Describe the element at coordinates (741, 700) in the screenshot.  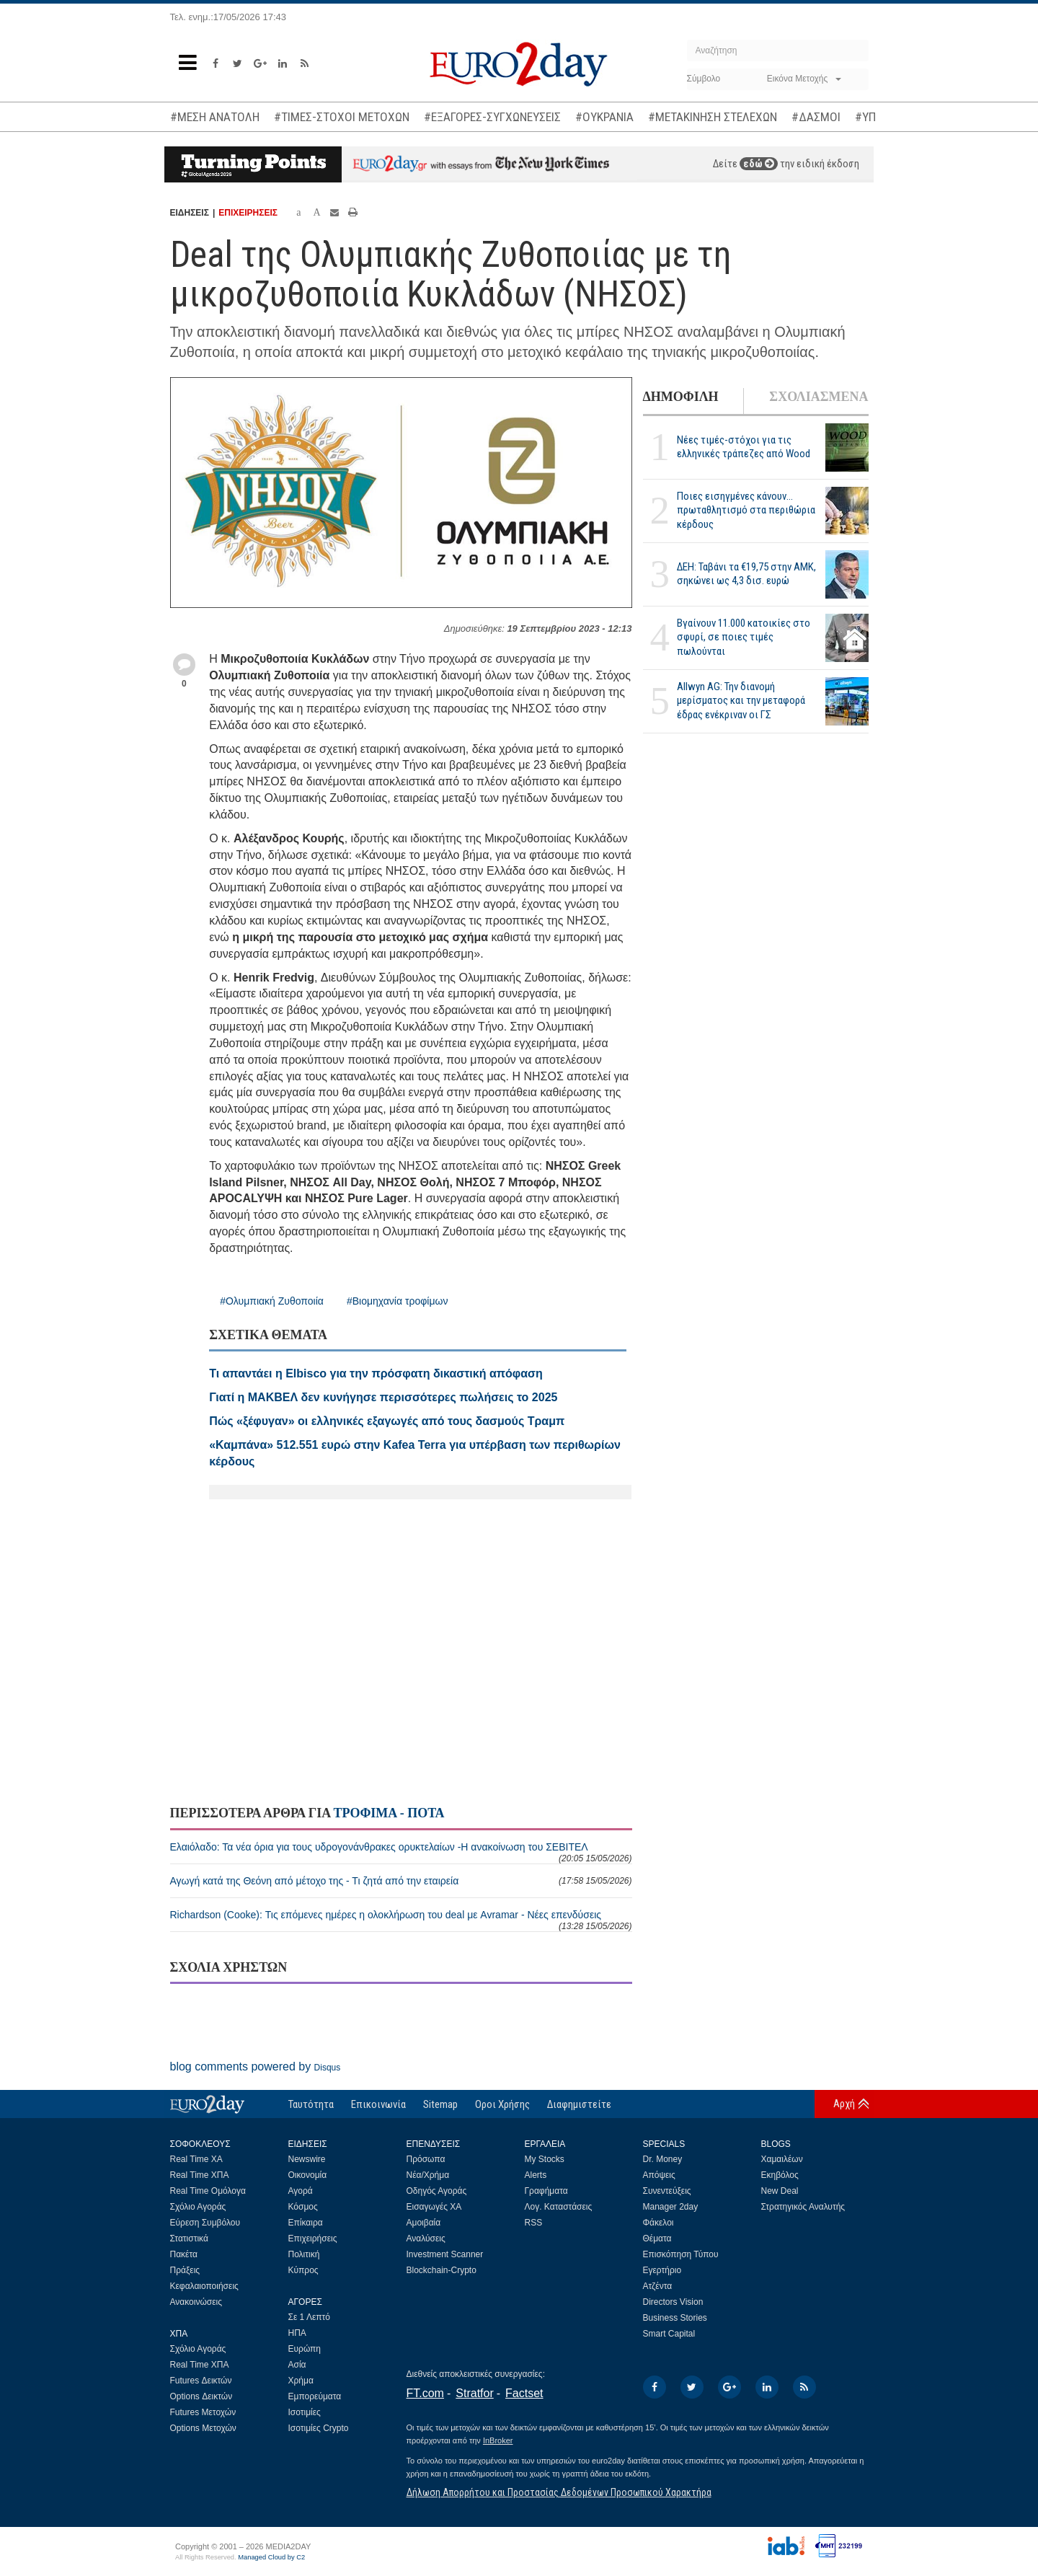
I see `Allwyn AG: Την διανομή μερίσματος και την μεταφορά έδρας ενέκριναν οι ΓΣ` at that location.